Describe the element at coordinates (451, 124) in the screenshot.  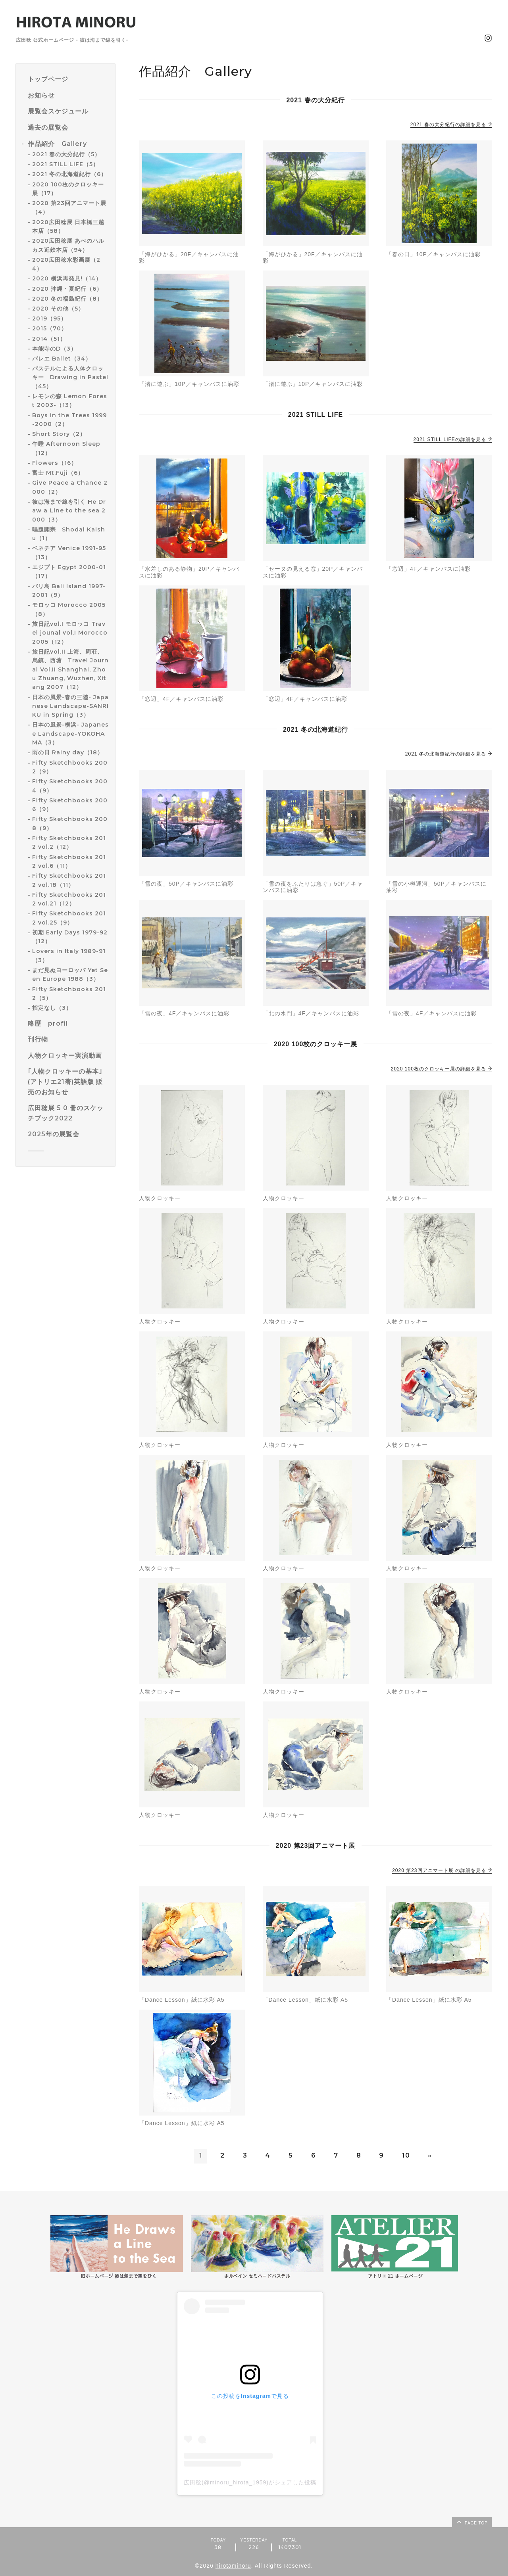
I see `2021 春の大分紀行の詳細を見る` at that location.